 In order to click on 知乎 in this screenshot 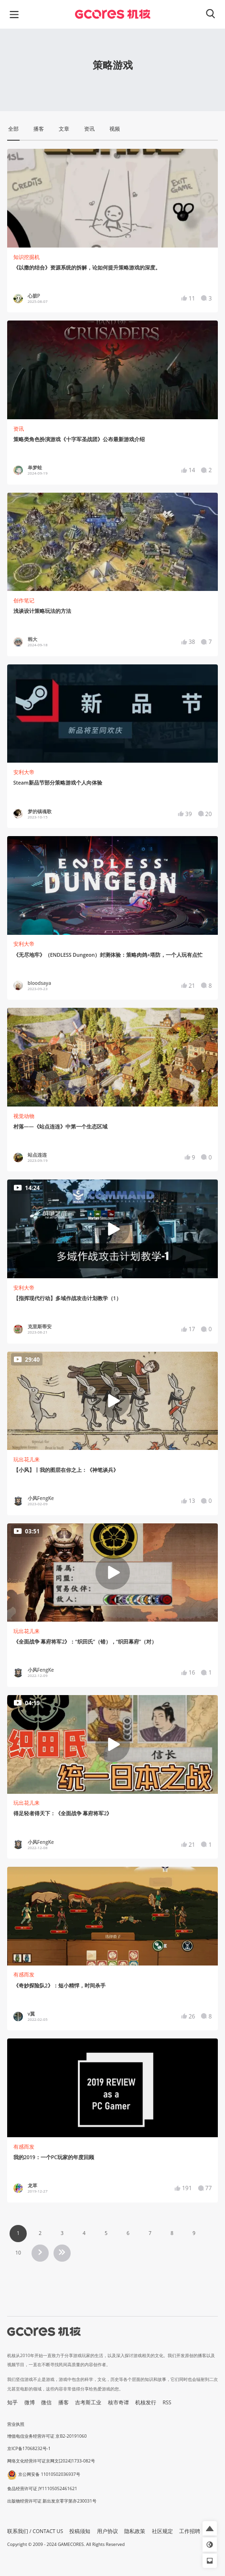, I will do `click(12, 2402)`.